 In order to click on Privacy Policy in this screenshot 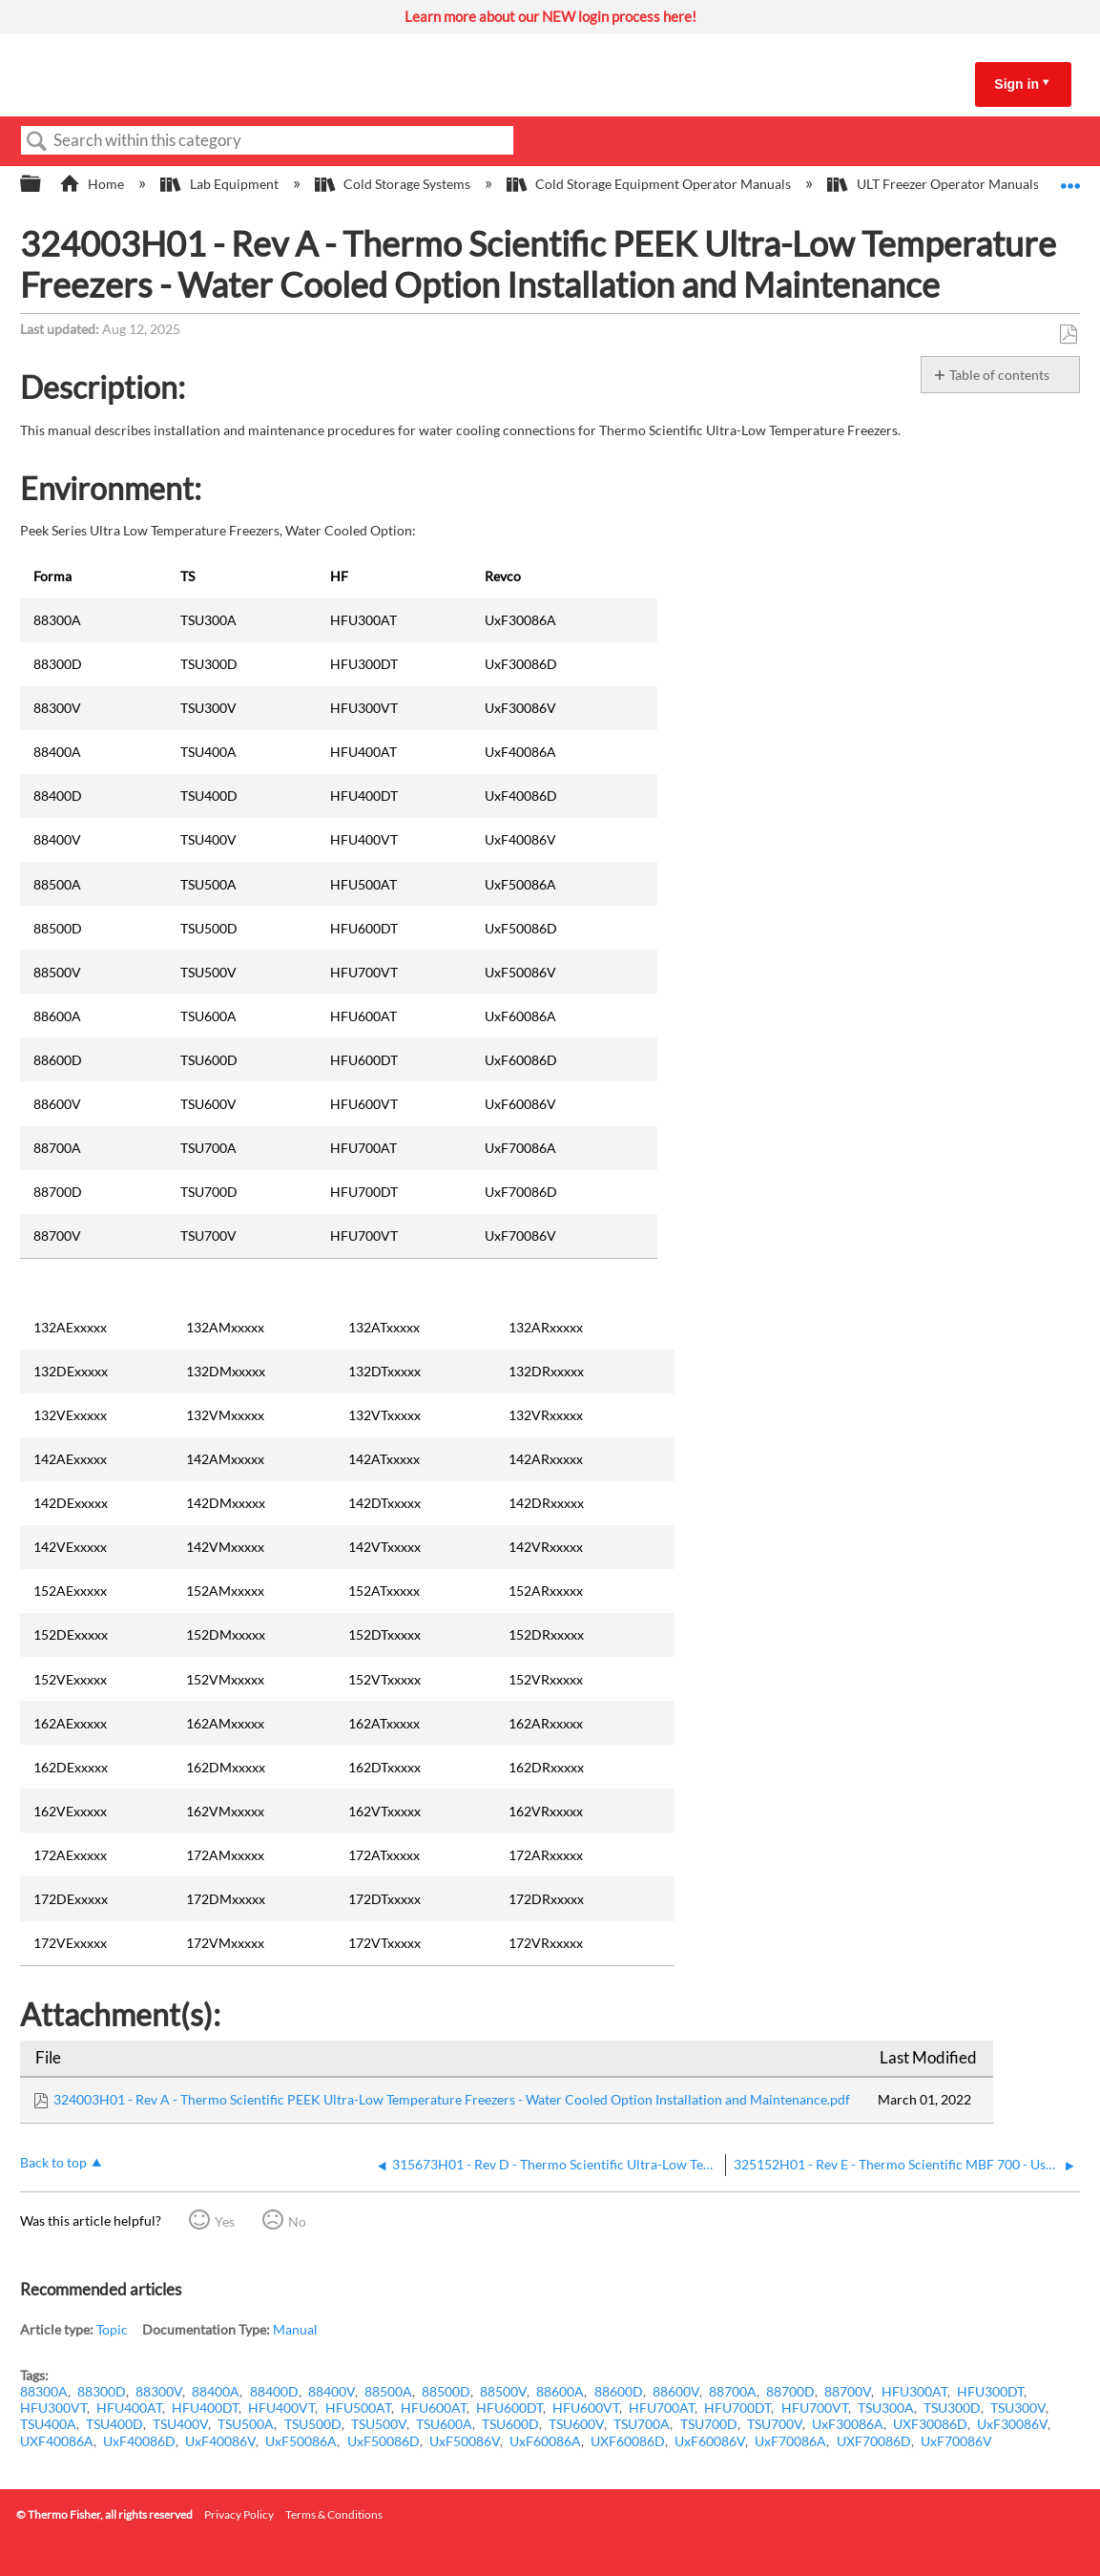, I will do `click(239, 2514)`.